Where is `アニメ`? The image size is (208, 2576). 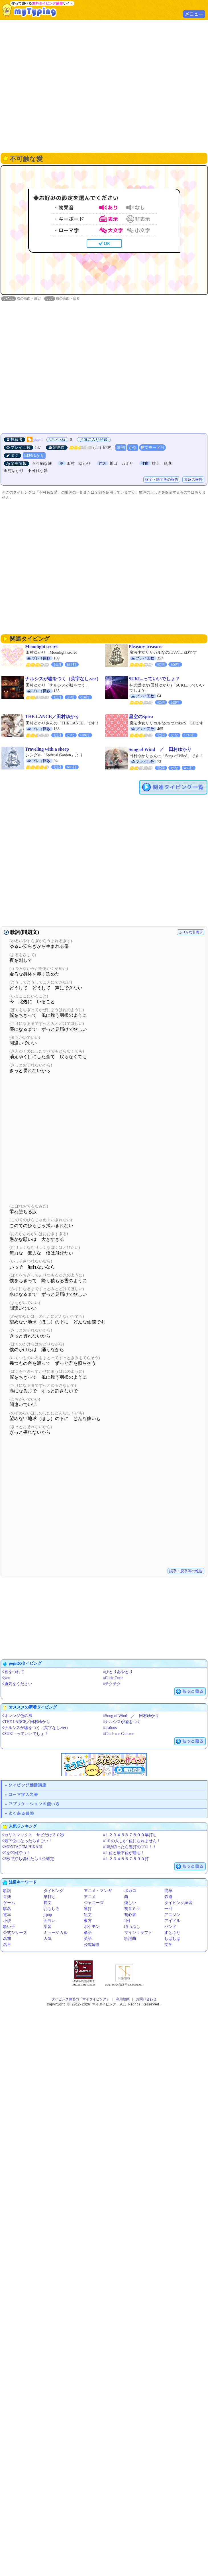
アニメ is located at coordinates (90, 1897).